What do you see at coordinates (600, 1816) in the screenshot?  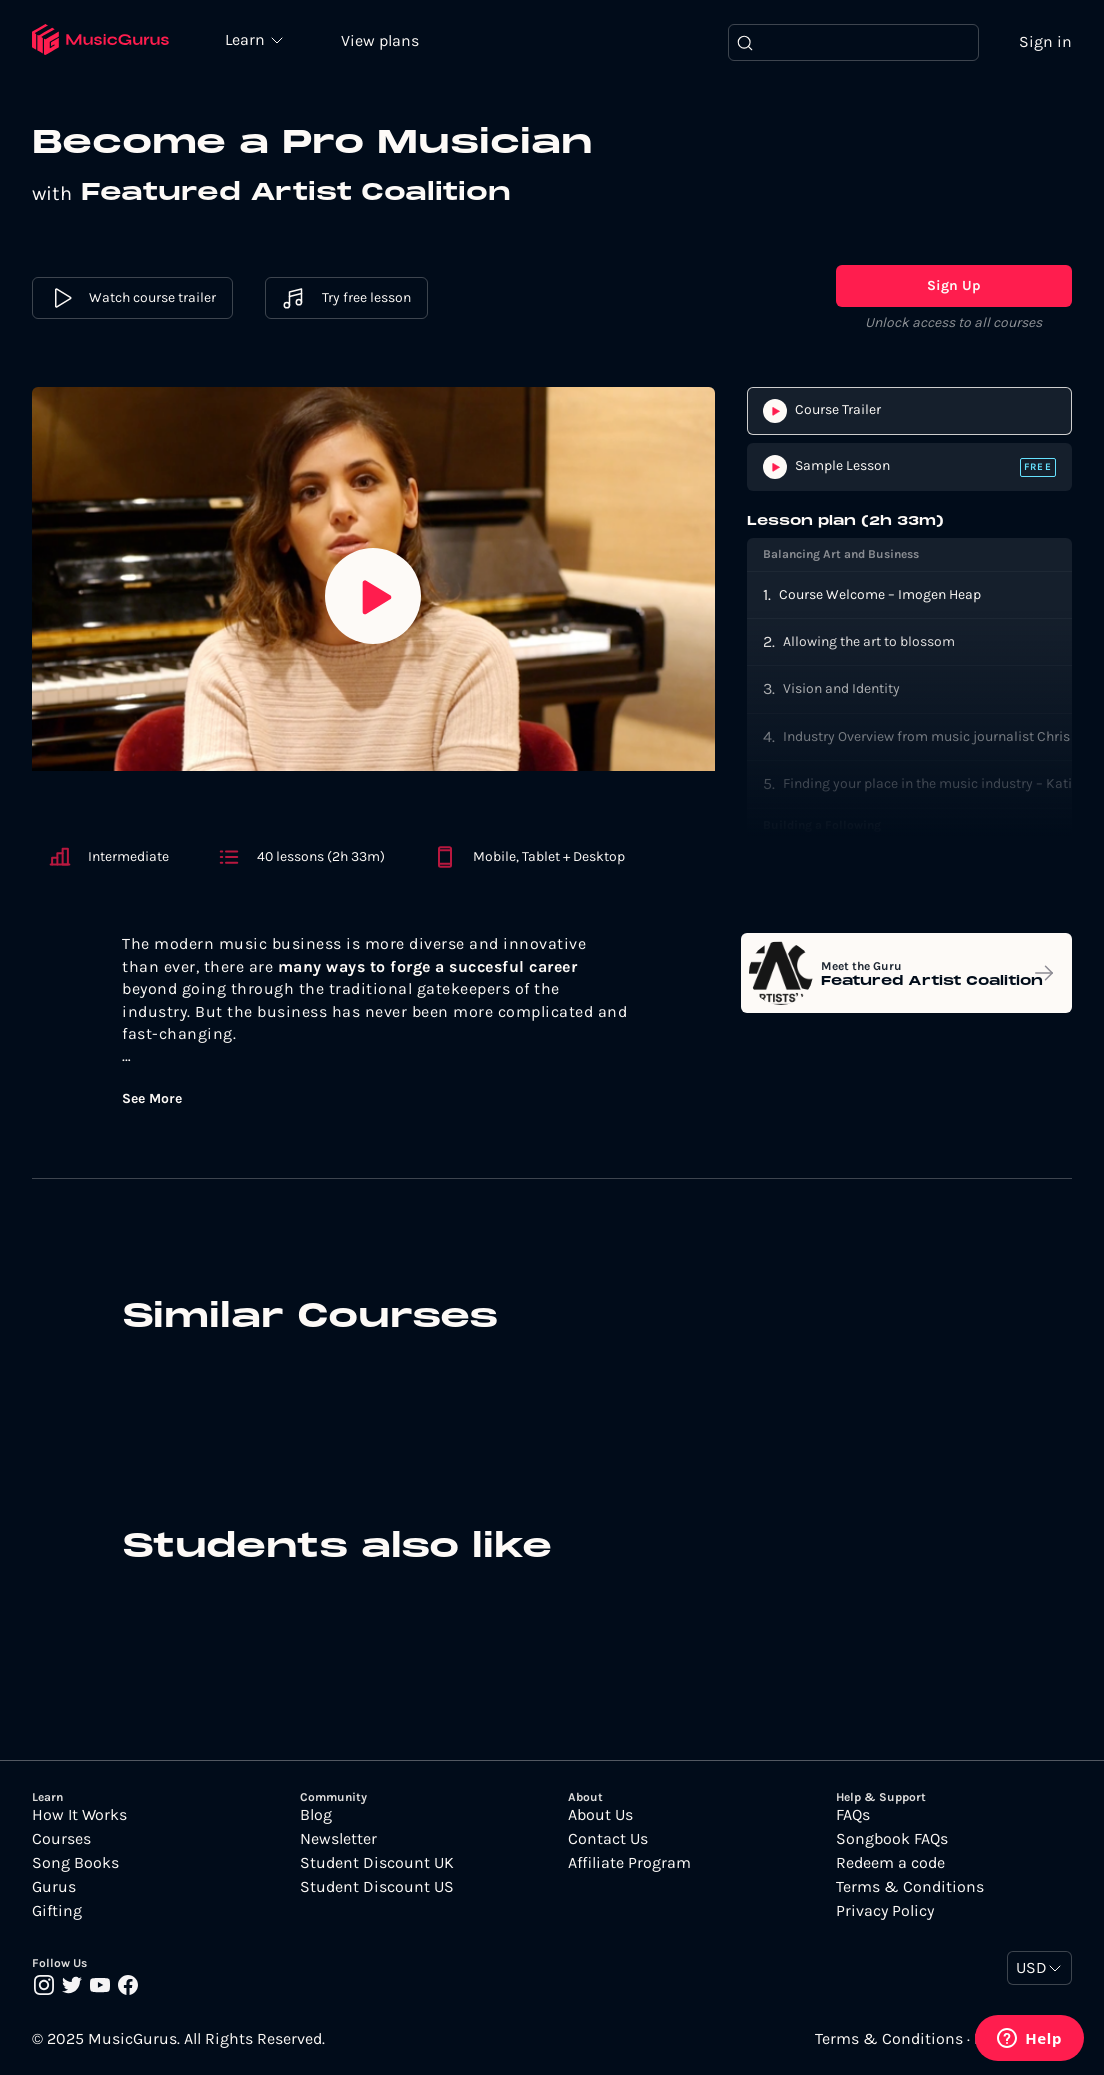 I see `About Us` at bounding box center [600, 1816].